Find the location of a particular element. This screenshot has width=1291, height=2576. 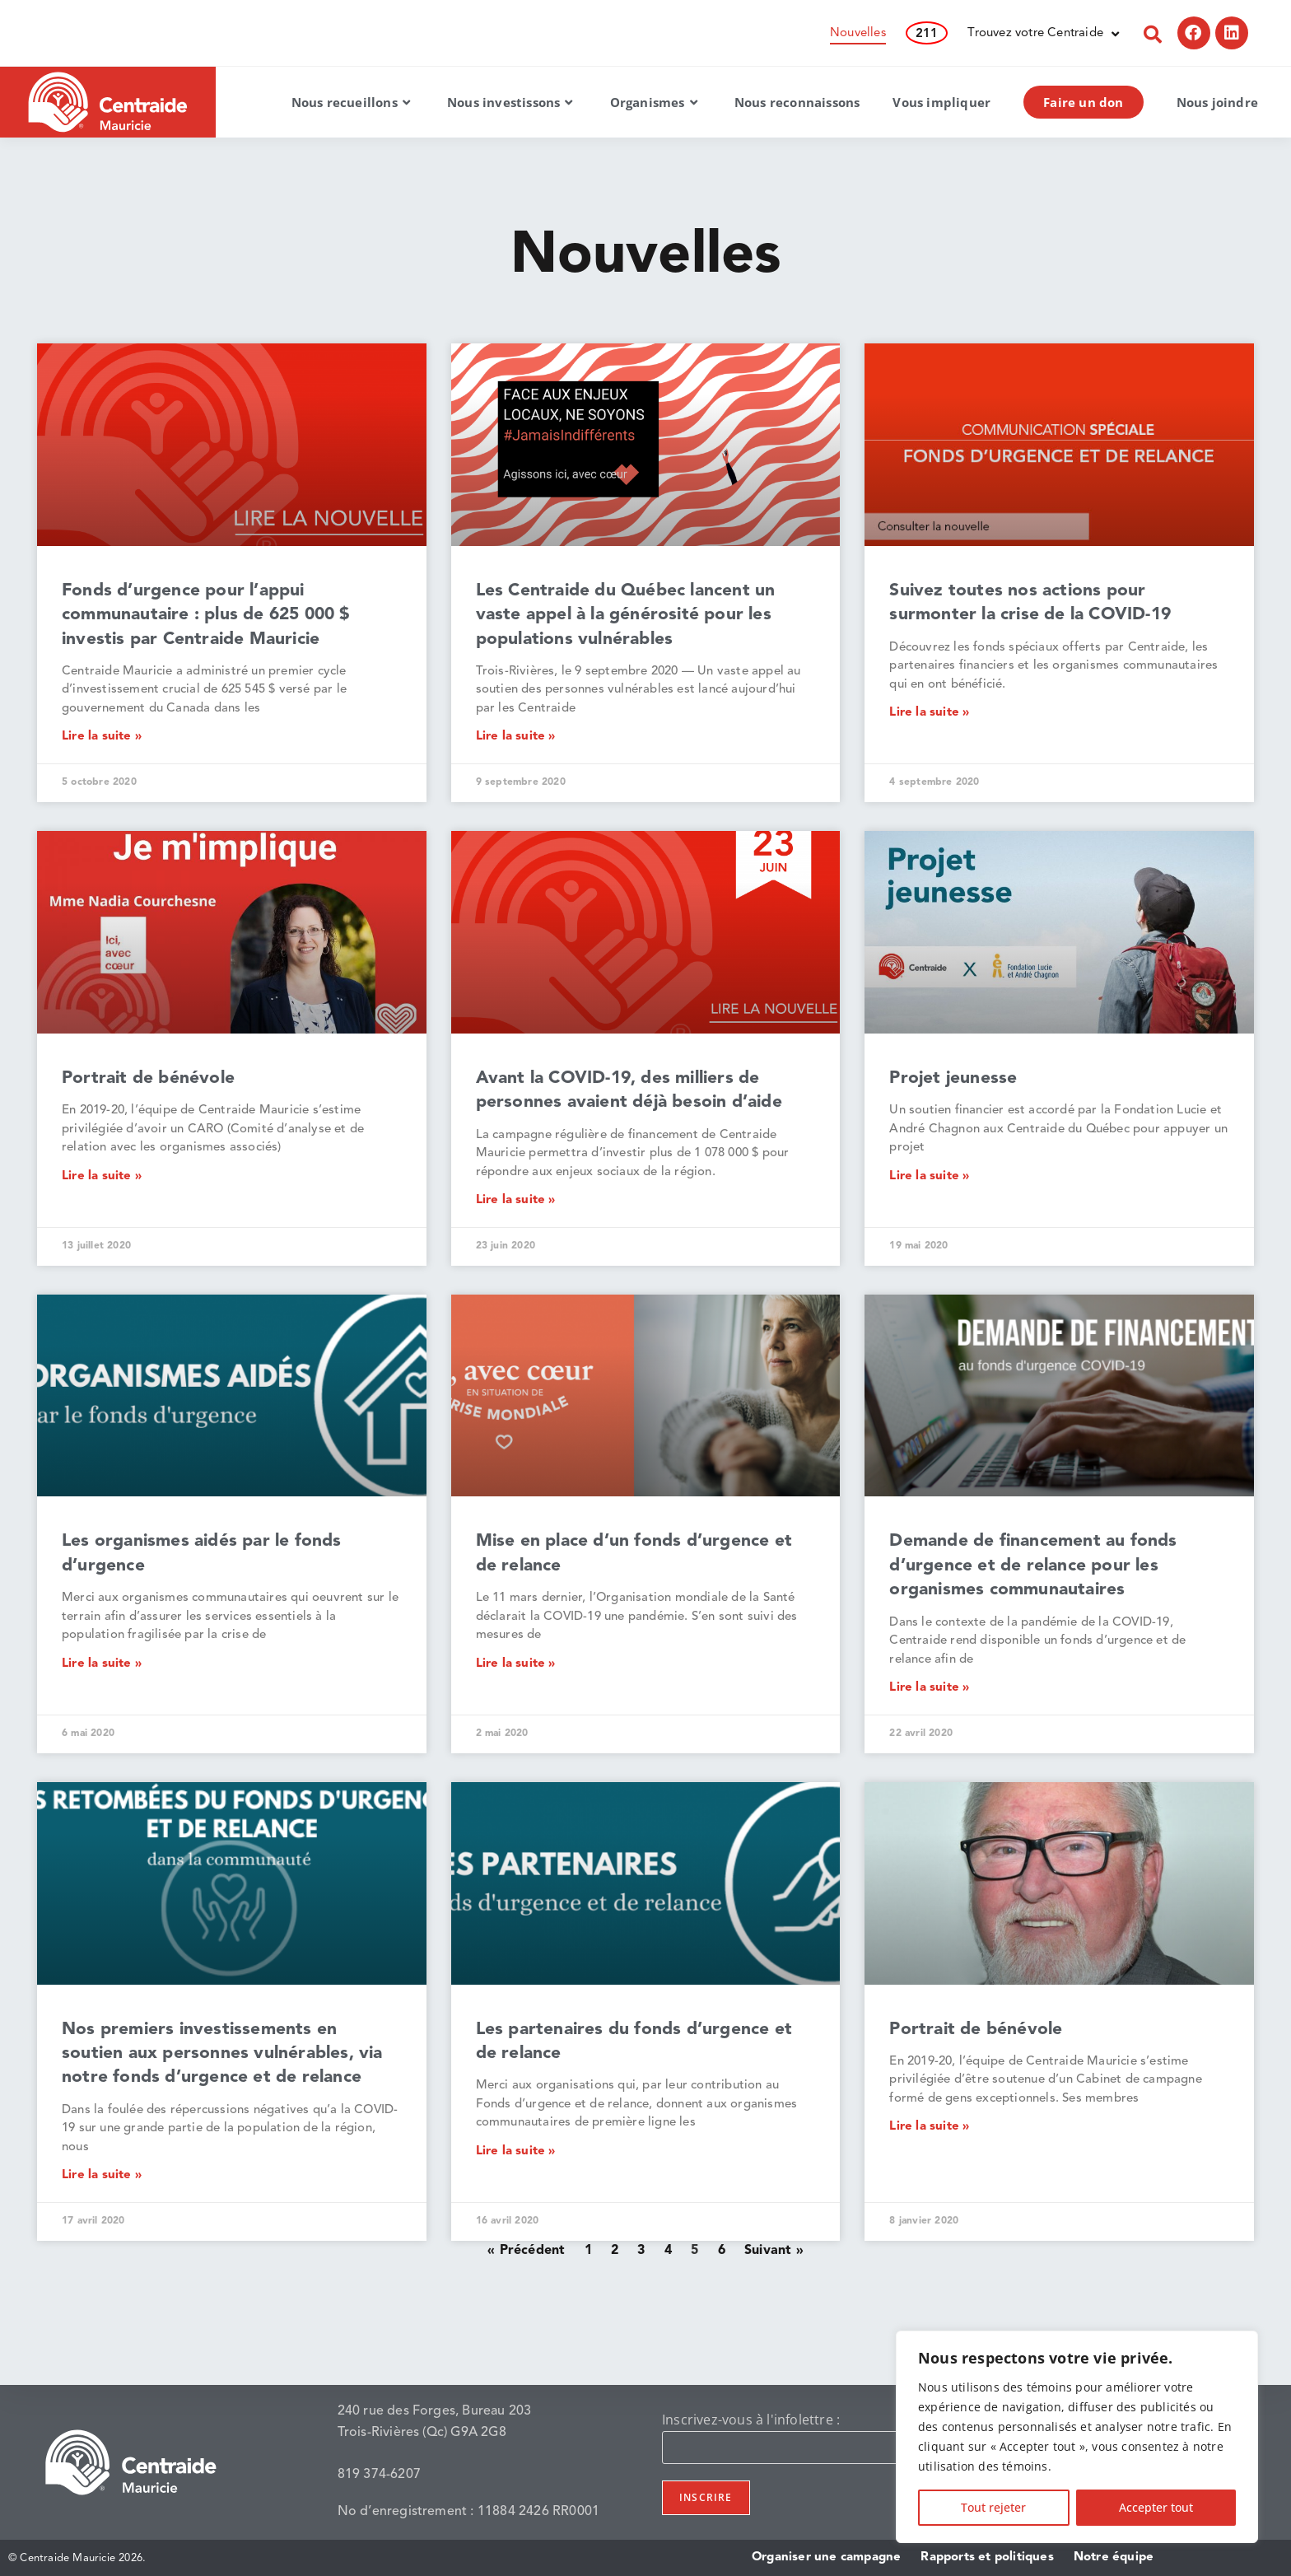

Portrait de bénévole is located at coordinates (148, 1078).